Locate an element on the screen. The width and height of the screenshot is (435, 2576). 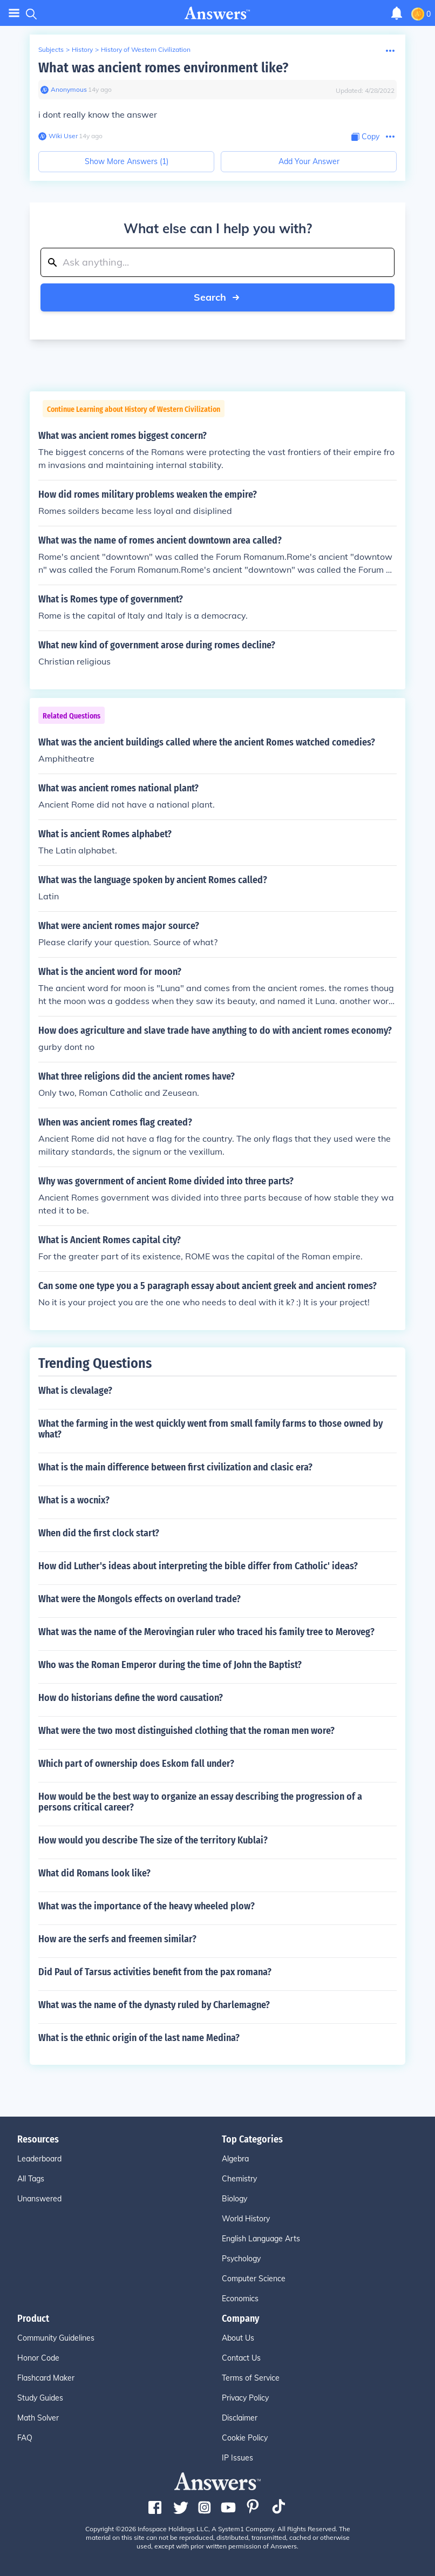
Chemistry is located at coordinates (239, 2179).